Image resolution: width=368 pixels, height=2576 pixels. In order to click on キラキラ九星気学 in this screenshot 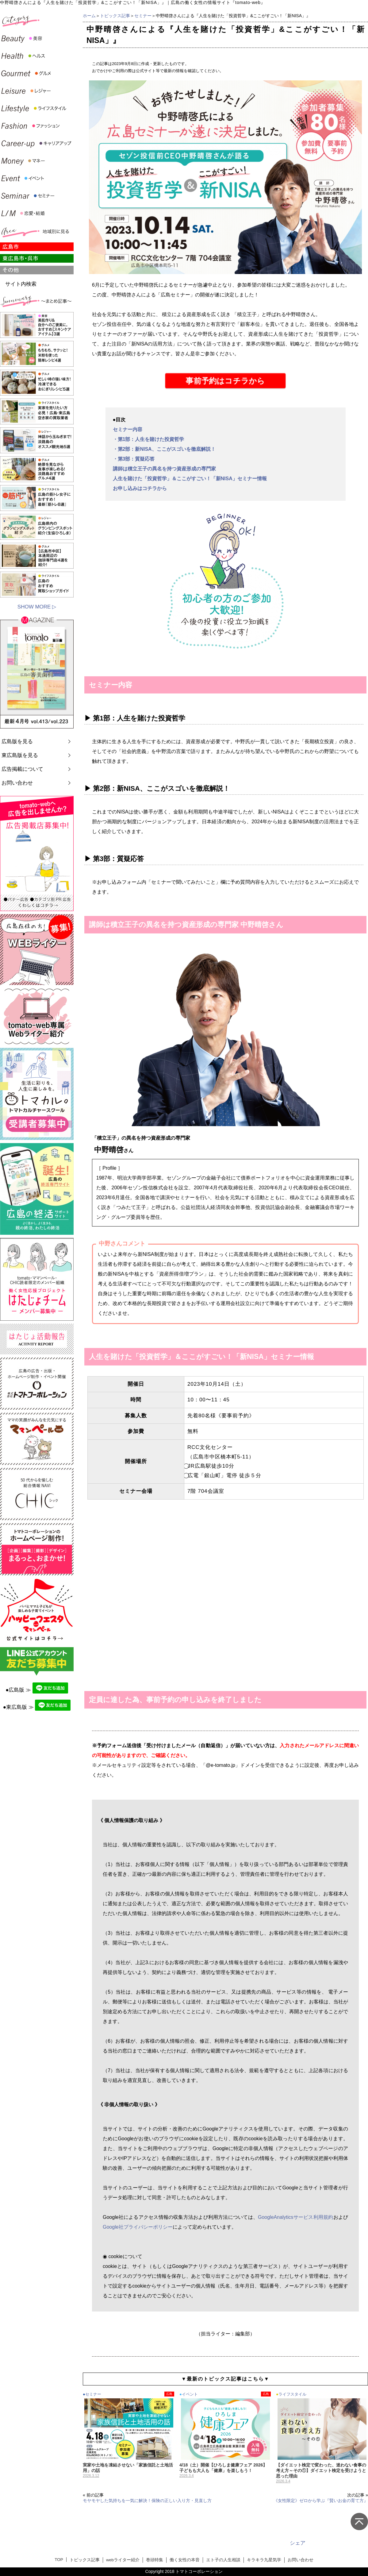, I will do `click(264, 2560)`.